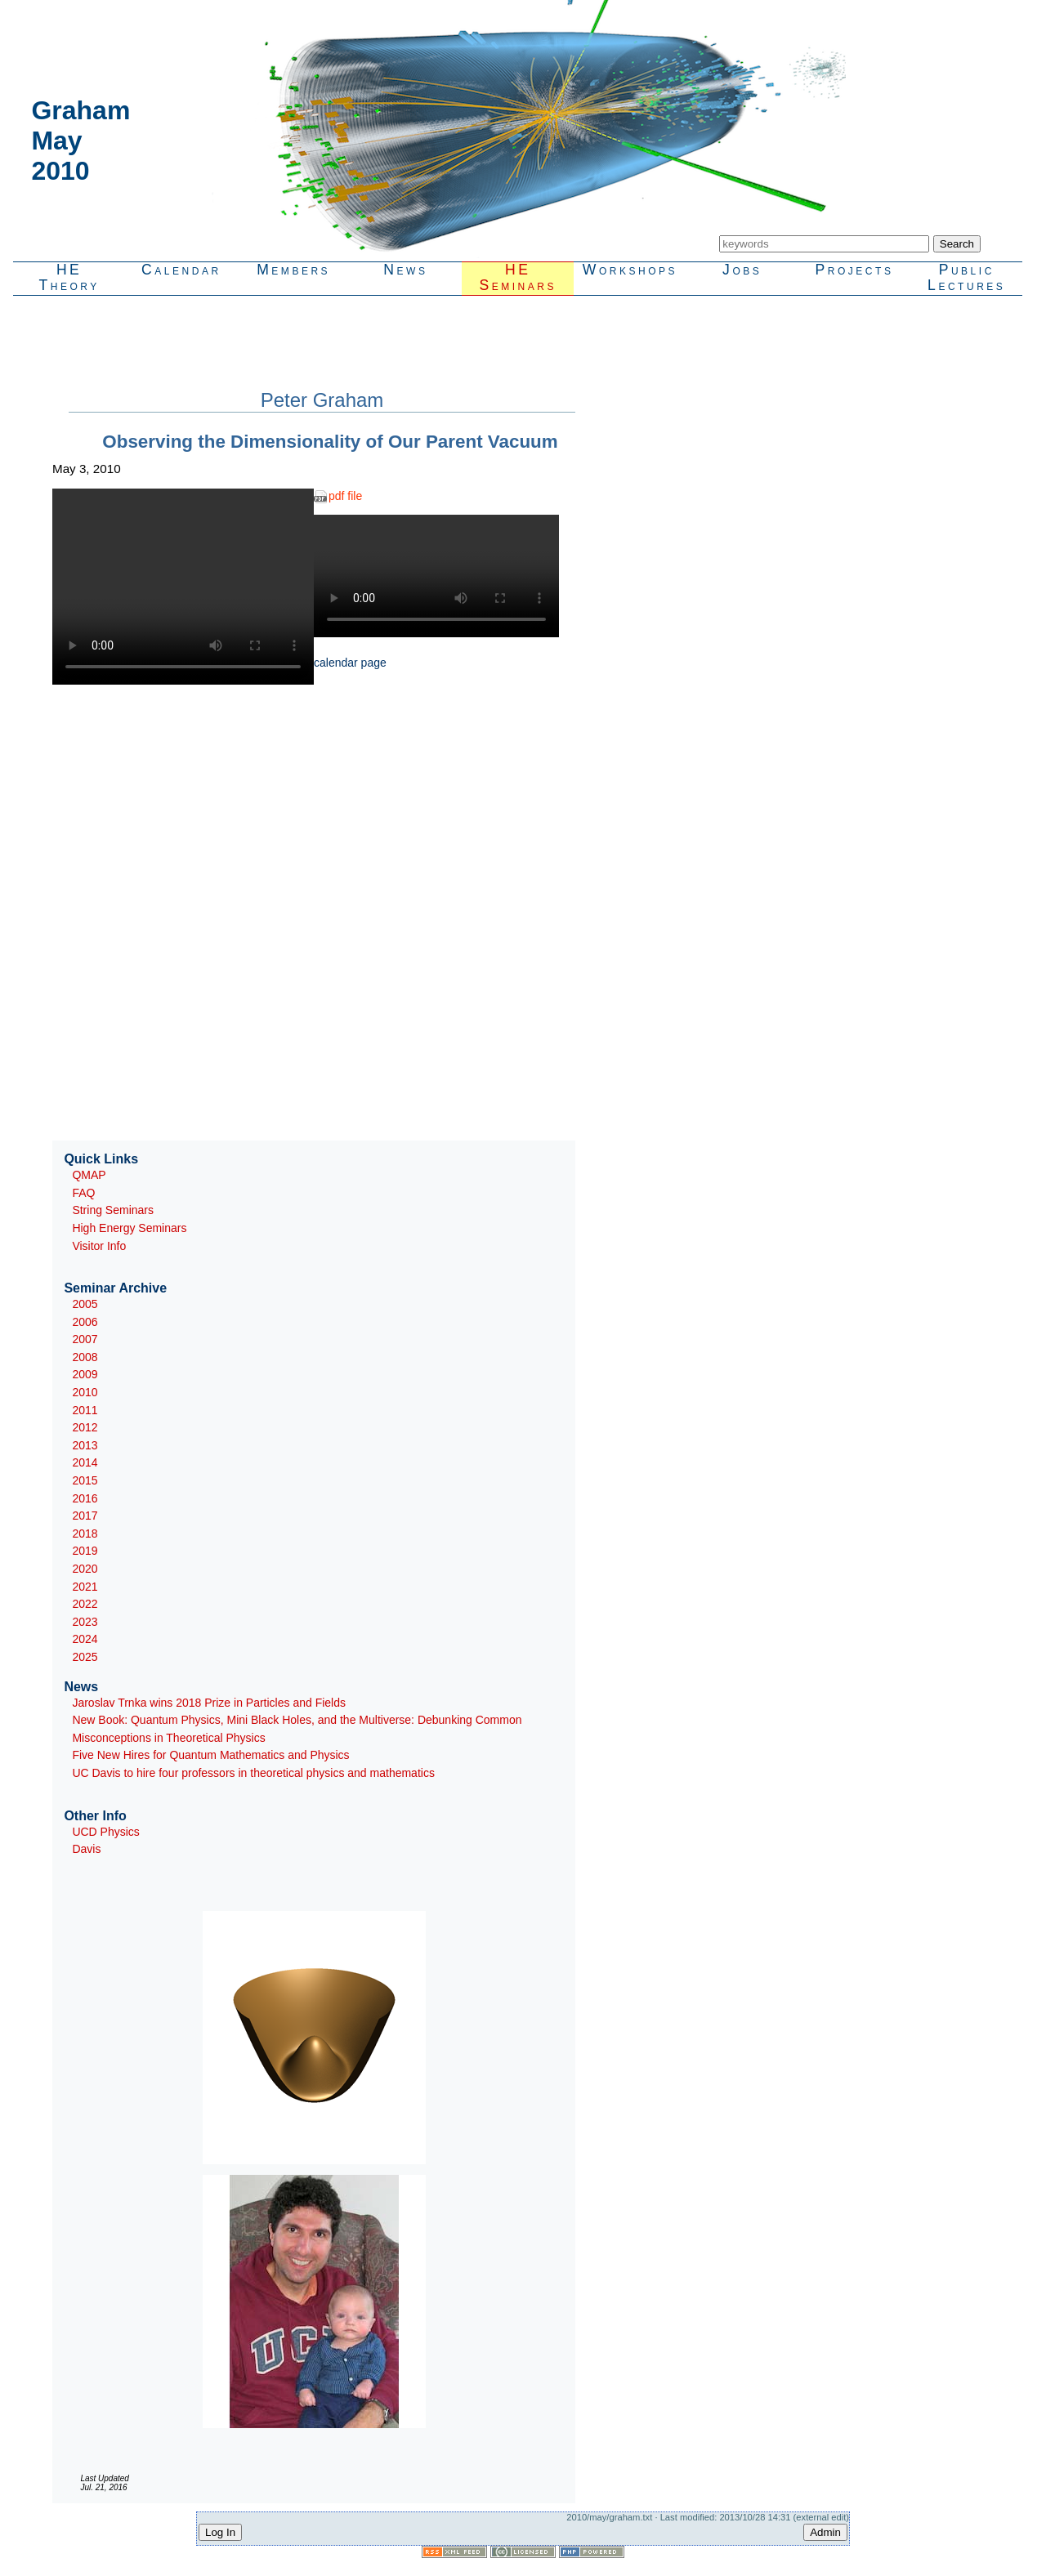 This screenshot has width=1046, height=2576. Describe the element at coordinates (405, 269) in the screenshot. I see `News` at that location.